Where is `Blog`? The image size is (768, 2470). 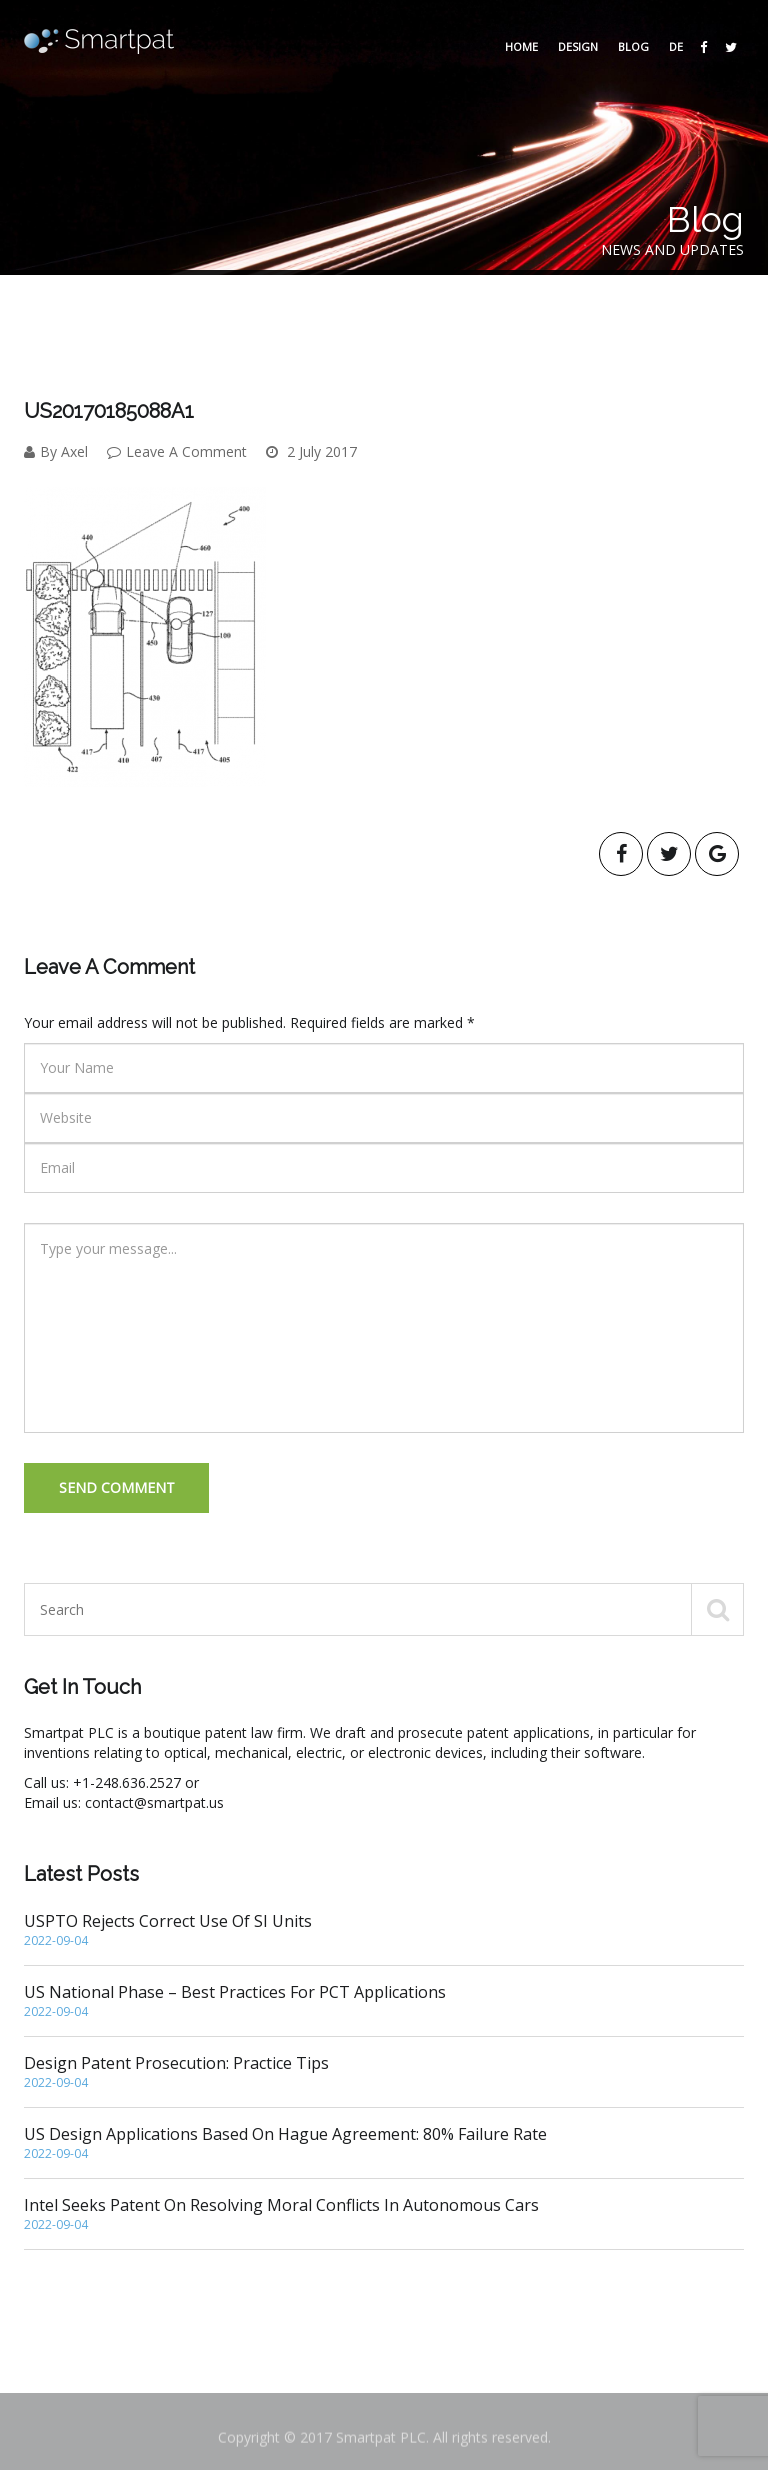
Blog is located at coordinates (633, 46).